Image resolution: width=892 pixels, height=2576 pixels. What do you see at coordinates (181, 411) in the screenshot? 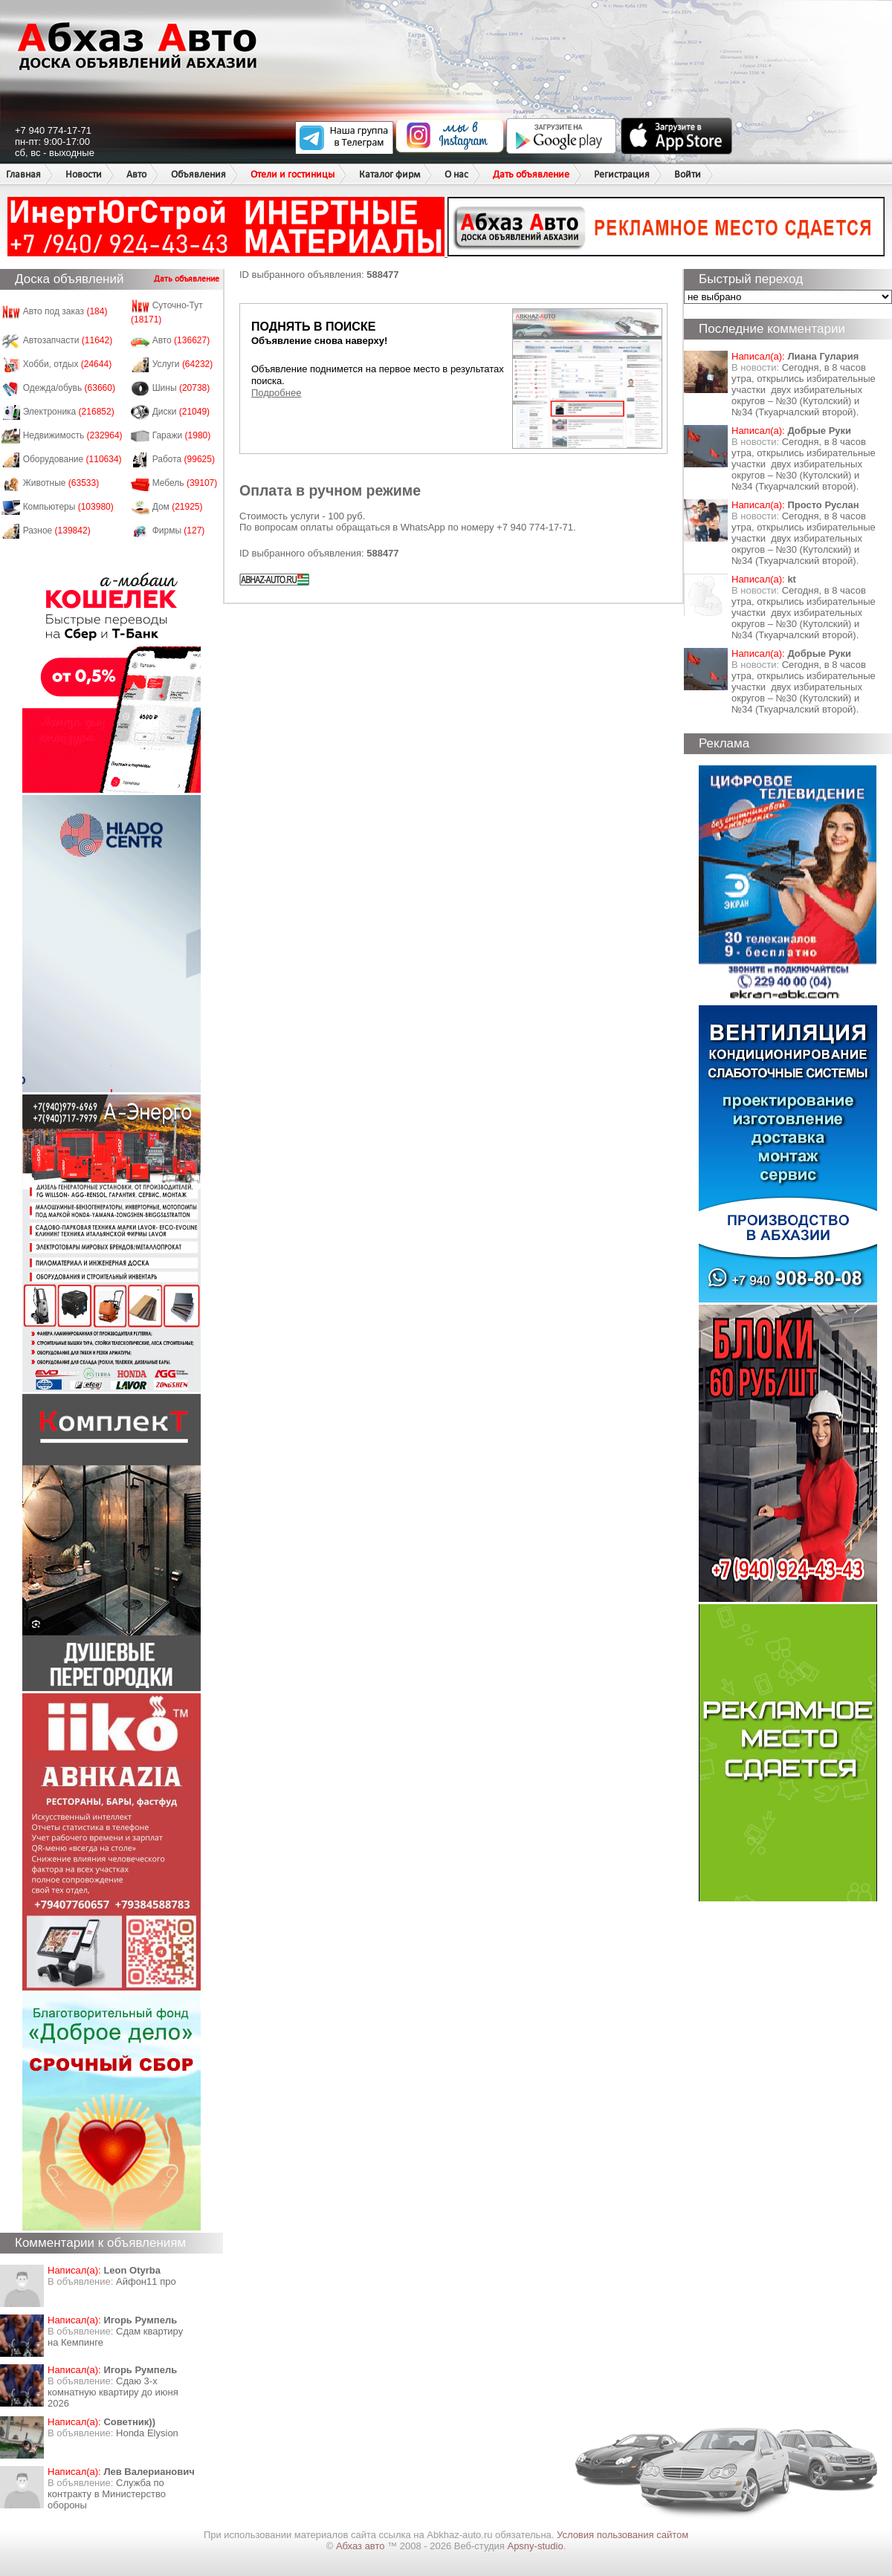
I see `Диски` at bounding box center [181, 411].